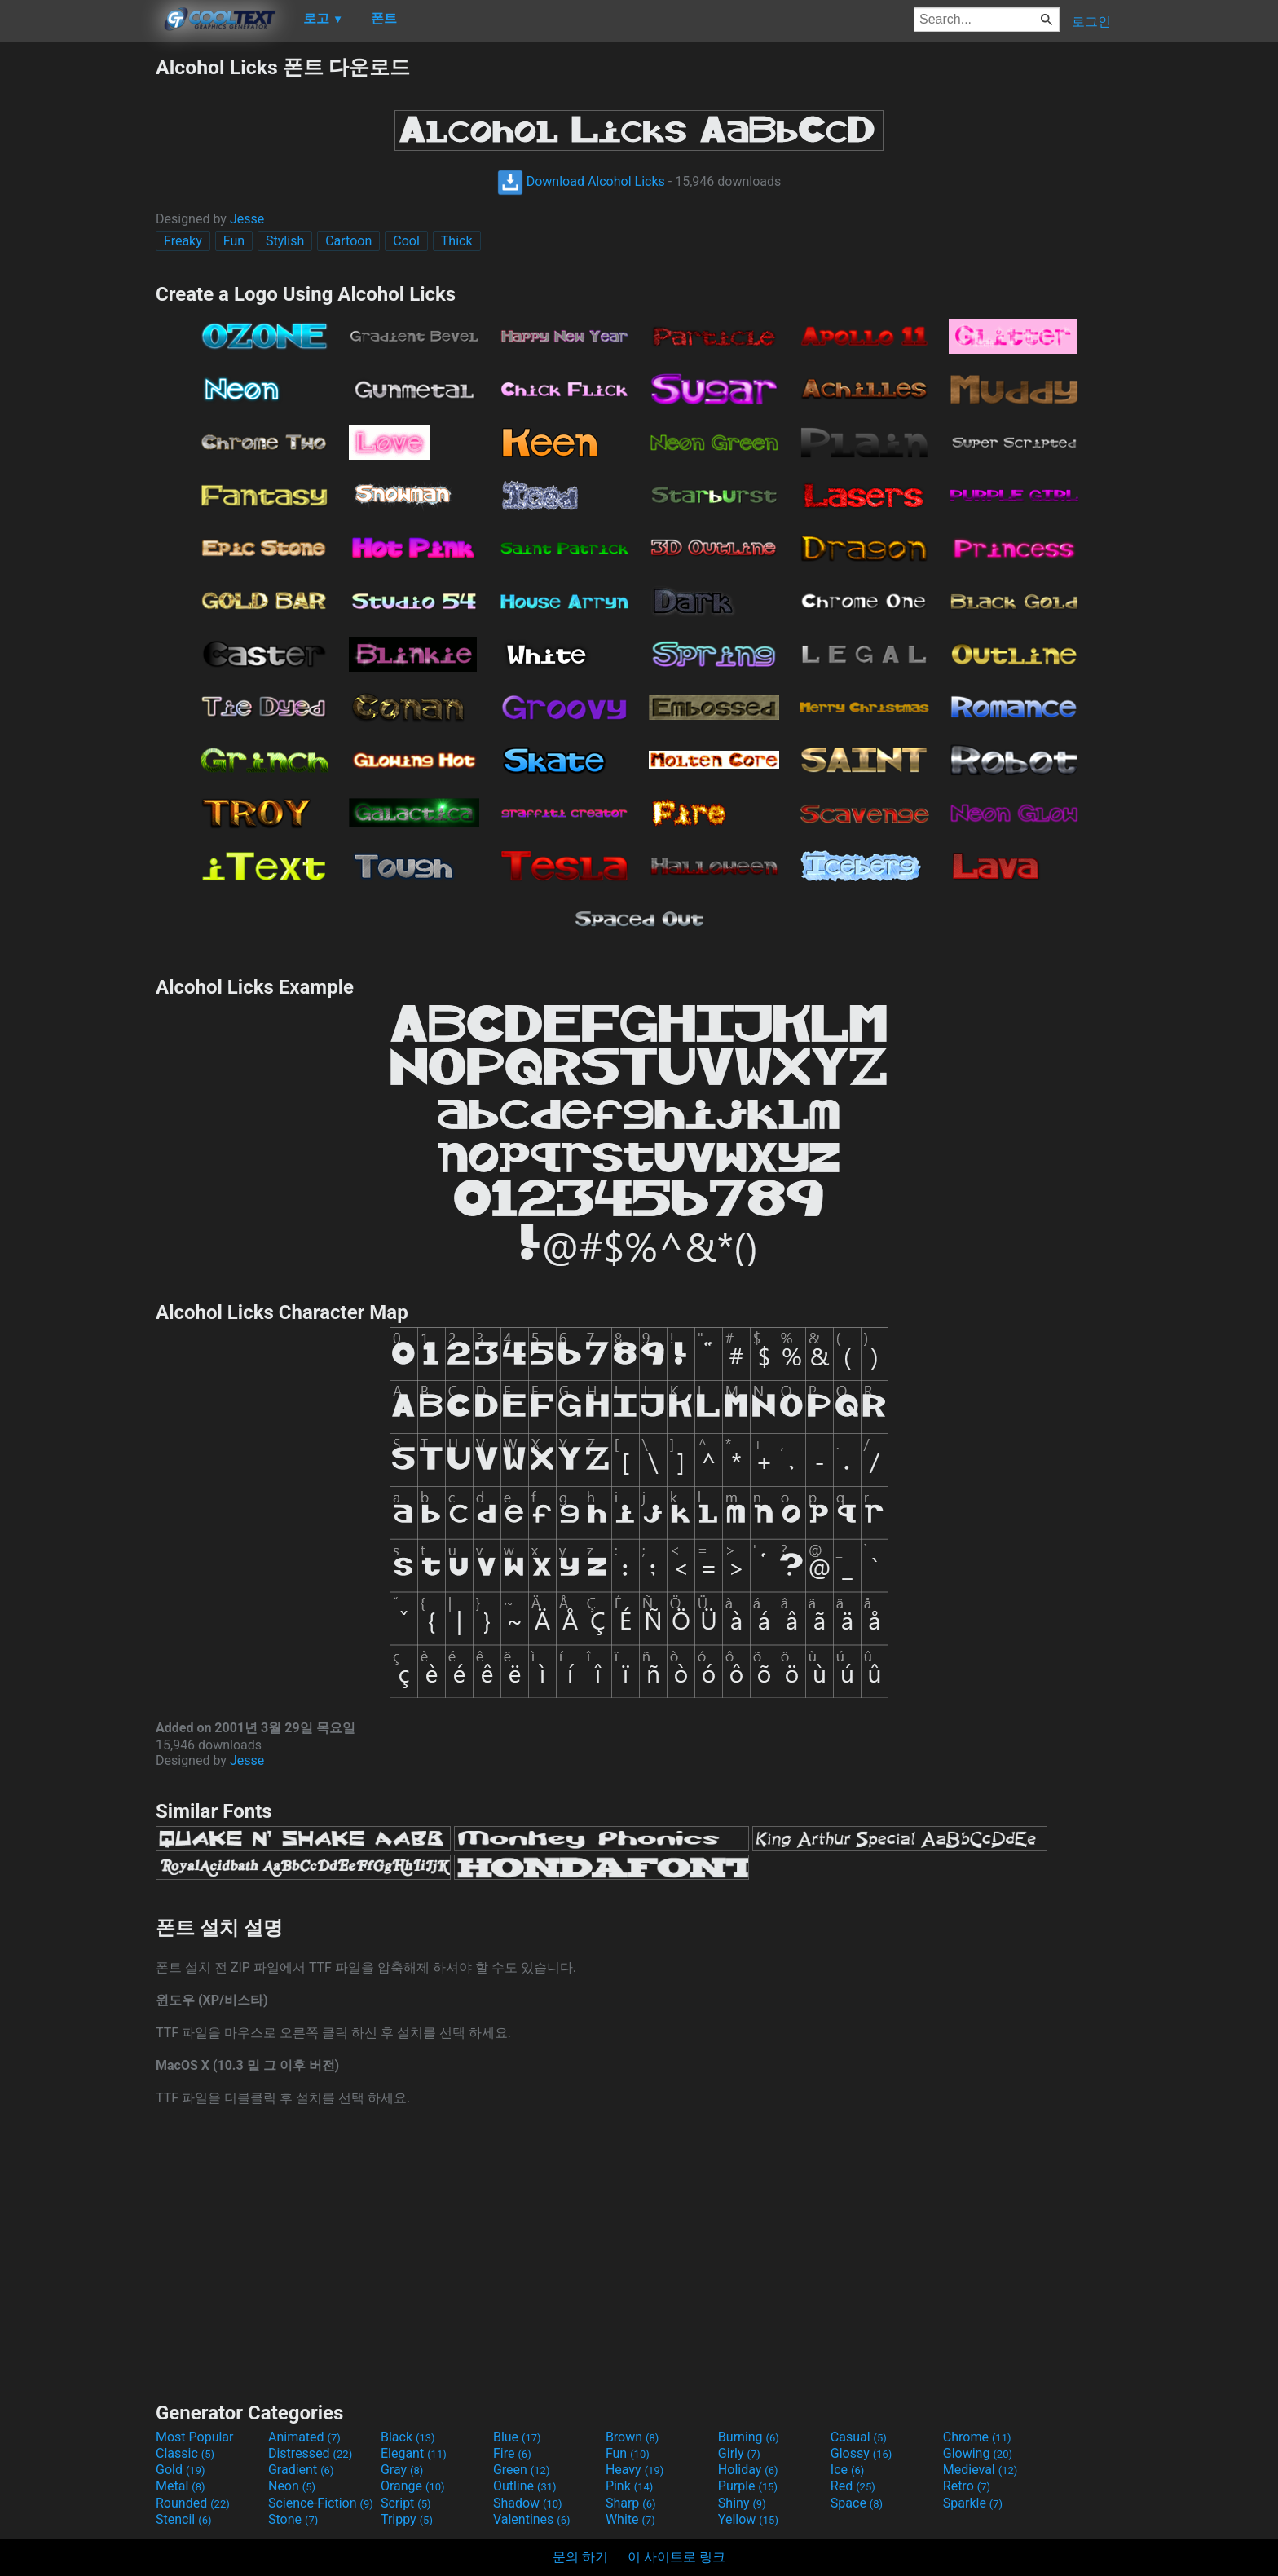 Image resolution: width=1278 pixels, height=2576 pixels. What do you see at coordinates (348, 241) in the screenshot?
I see `Cartoon` at bounding box center [348, 241].